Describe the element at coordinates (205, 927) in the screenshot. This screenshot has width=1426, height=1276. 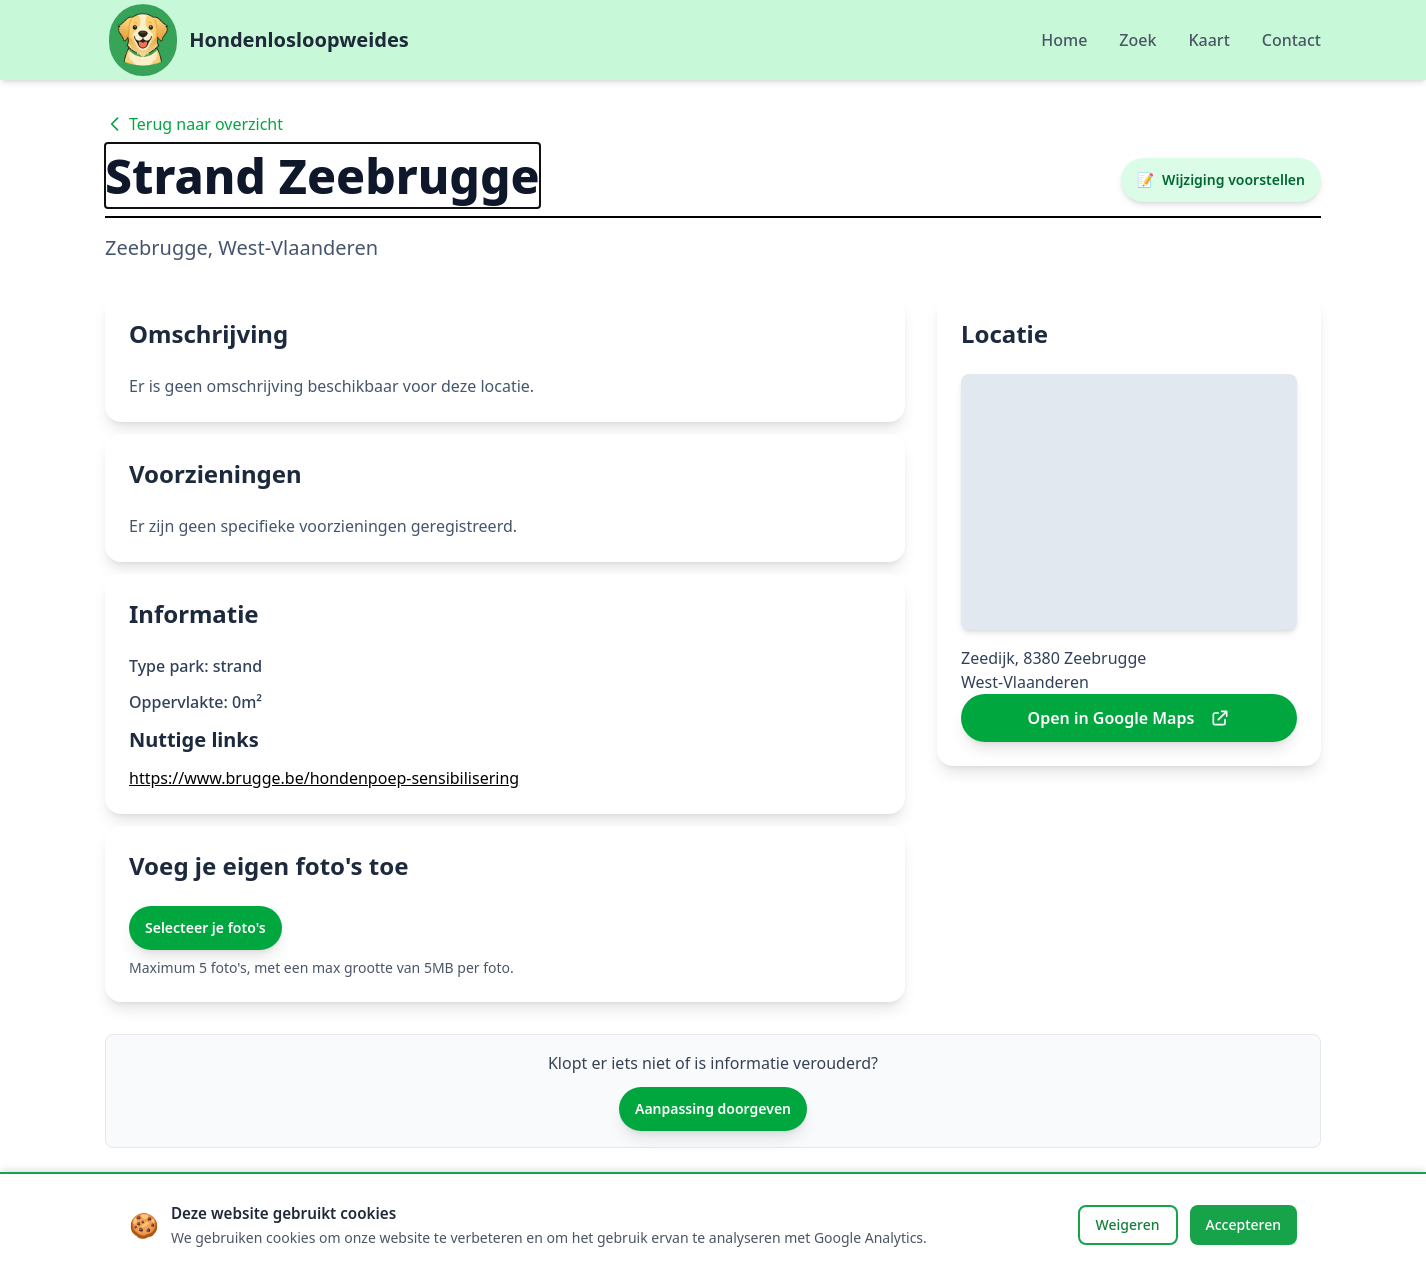
I see `Selecteer je foto's` at that location.